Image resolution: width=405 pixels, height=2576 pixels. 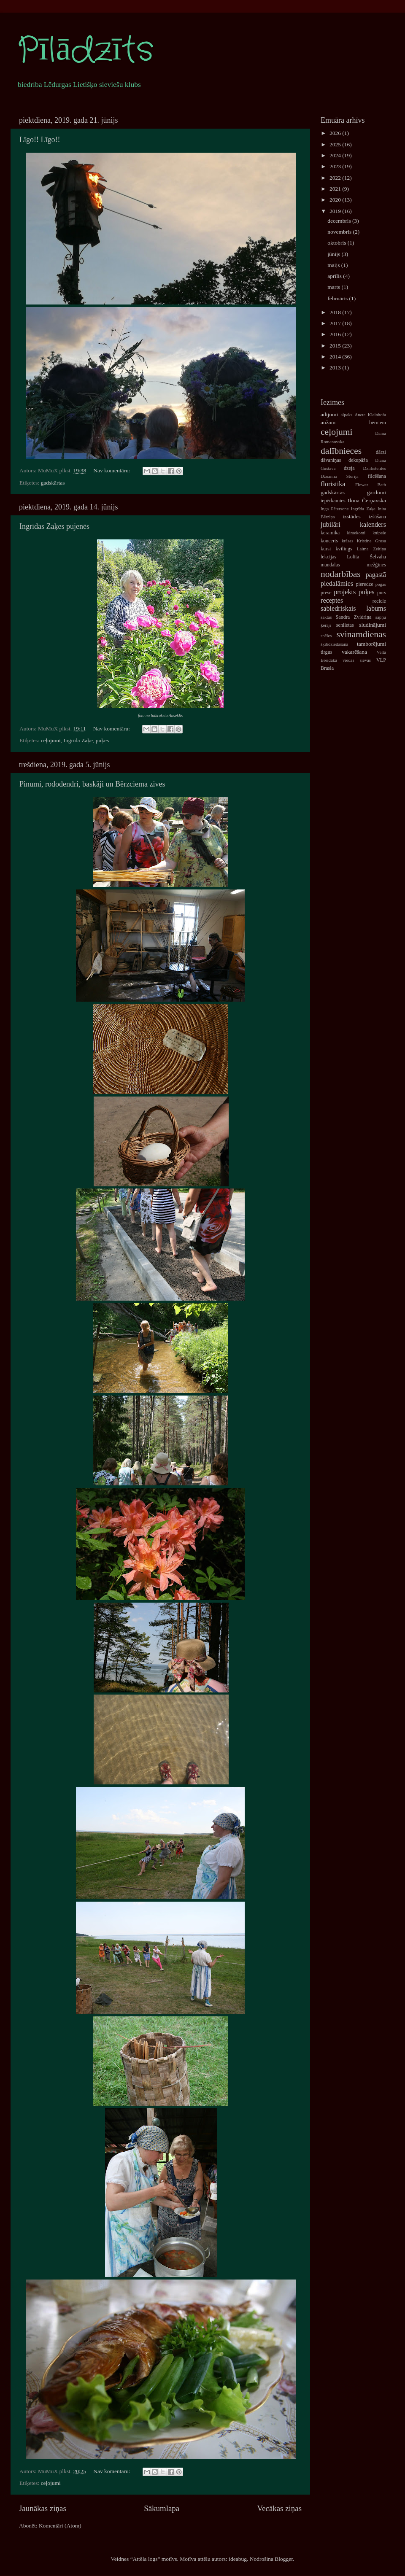 What do you see at coordinates (340, 232) in the screenshot?
I see `novembris` at bounding box center [340, 232].